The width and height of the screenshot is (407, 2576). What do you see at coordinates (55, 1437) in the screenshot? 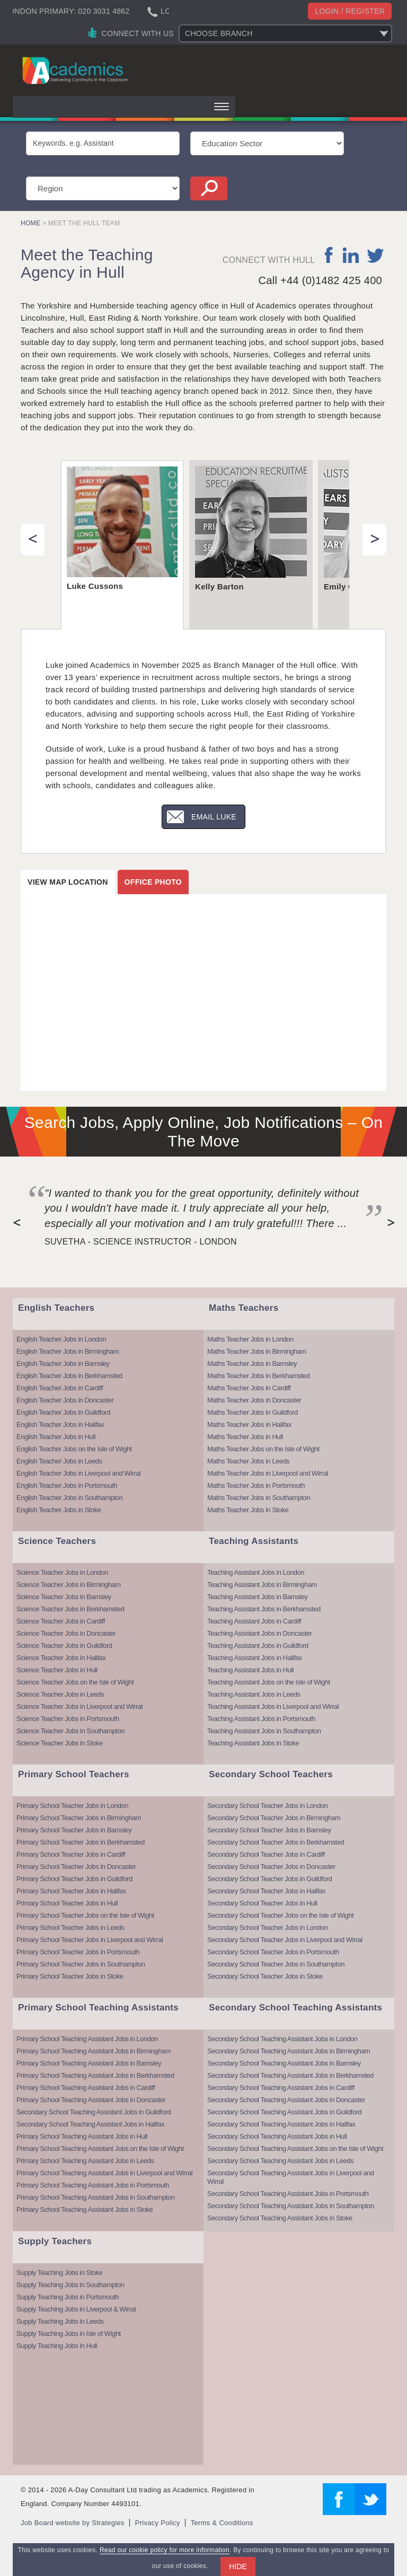
I see `English Teacher Jobs in Hull` at bounding box center [55, 1437].